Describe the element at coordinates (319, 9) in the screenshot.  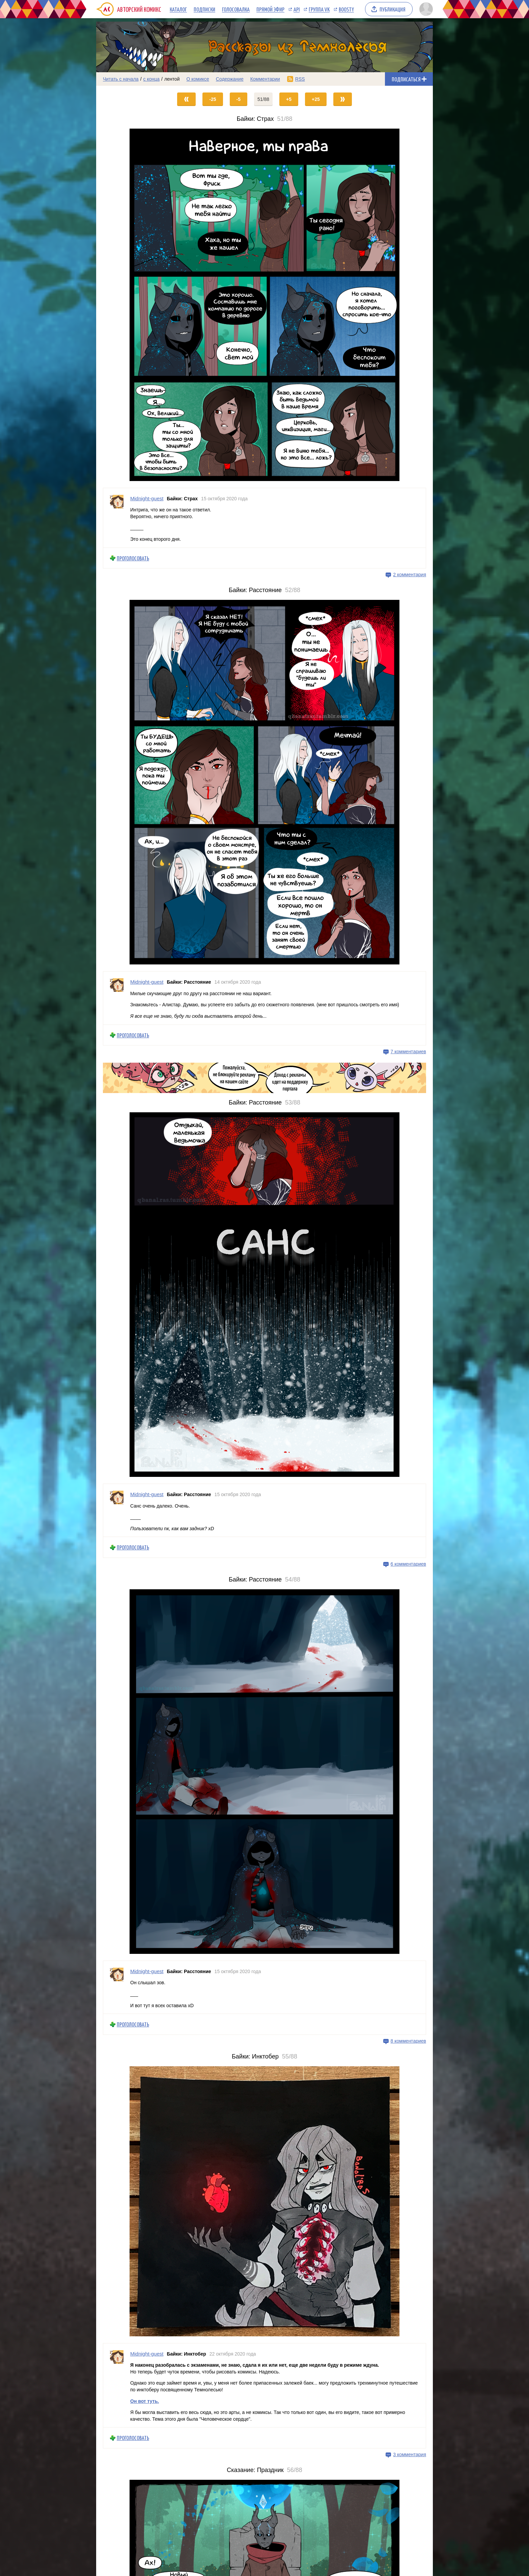
I see `Группа VK` at that location.